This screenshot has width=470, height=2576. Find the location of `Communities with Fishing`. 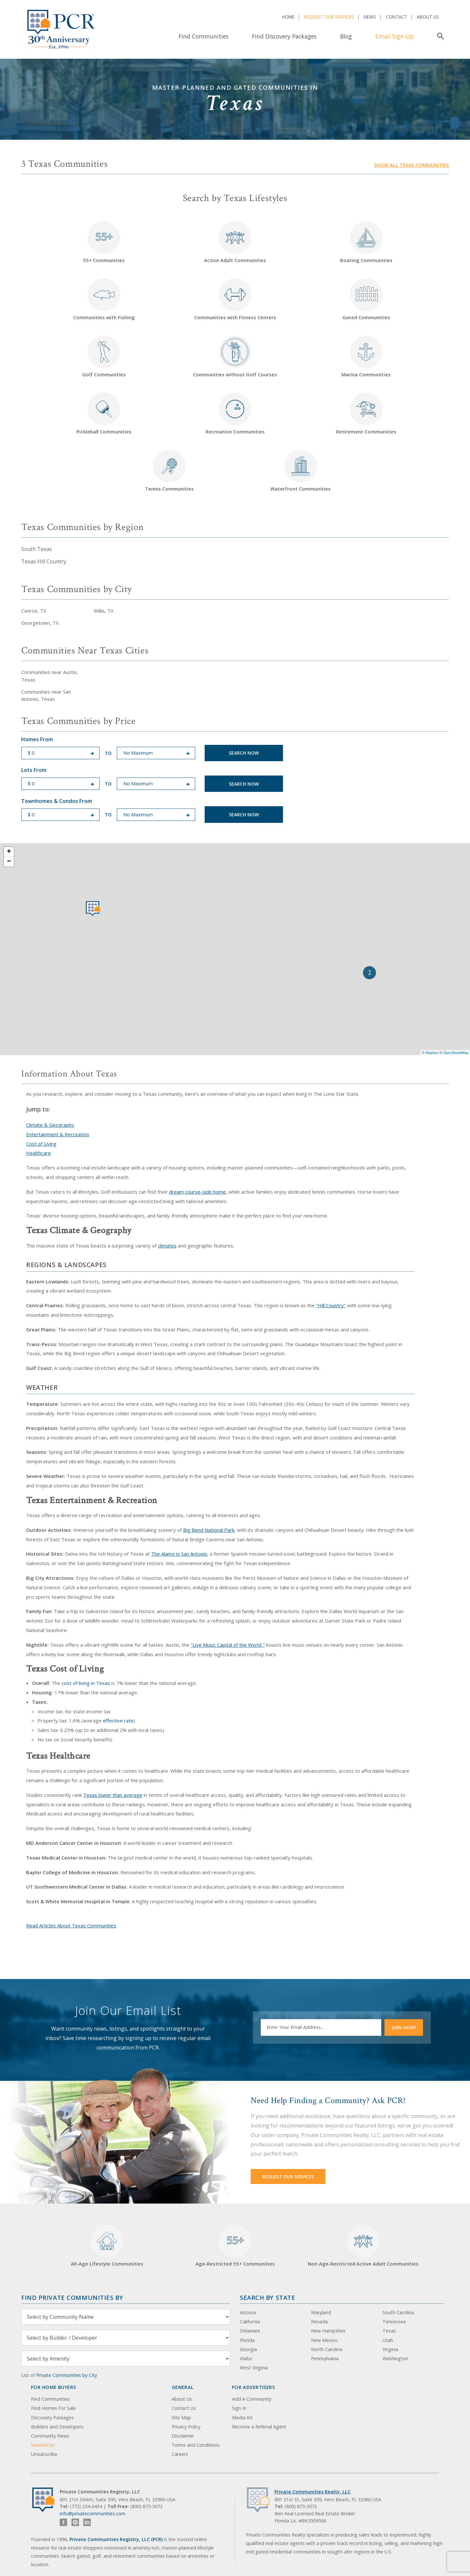

Communities with Fishing is located at coordinates (104, 299).